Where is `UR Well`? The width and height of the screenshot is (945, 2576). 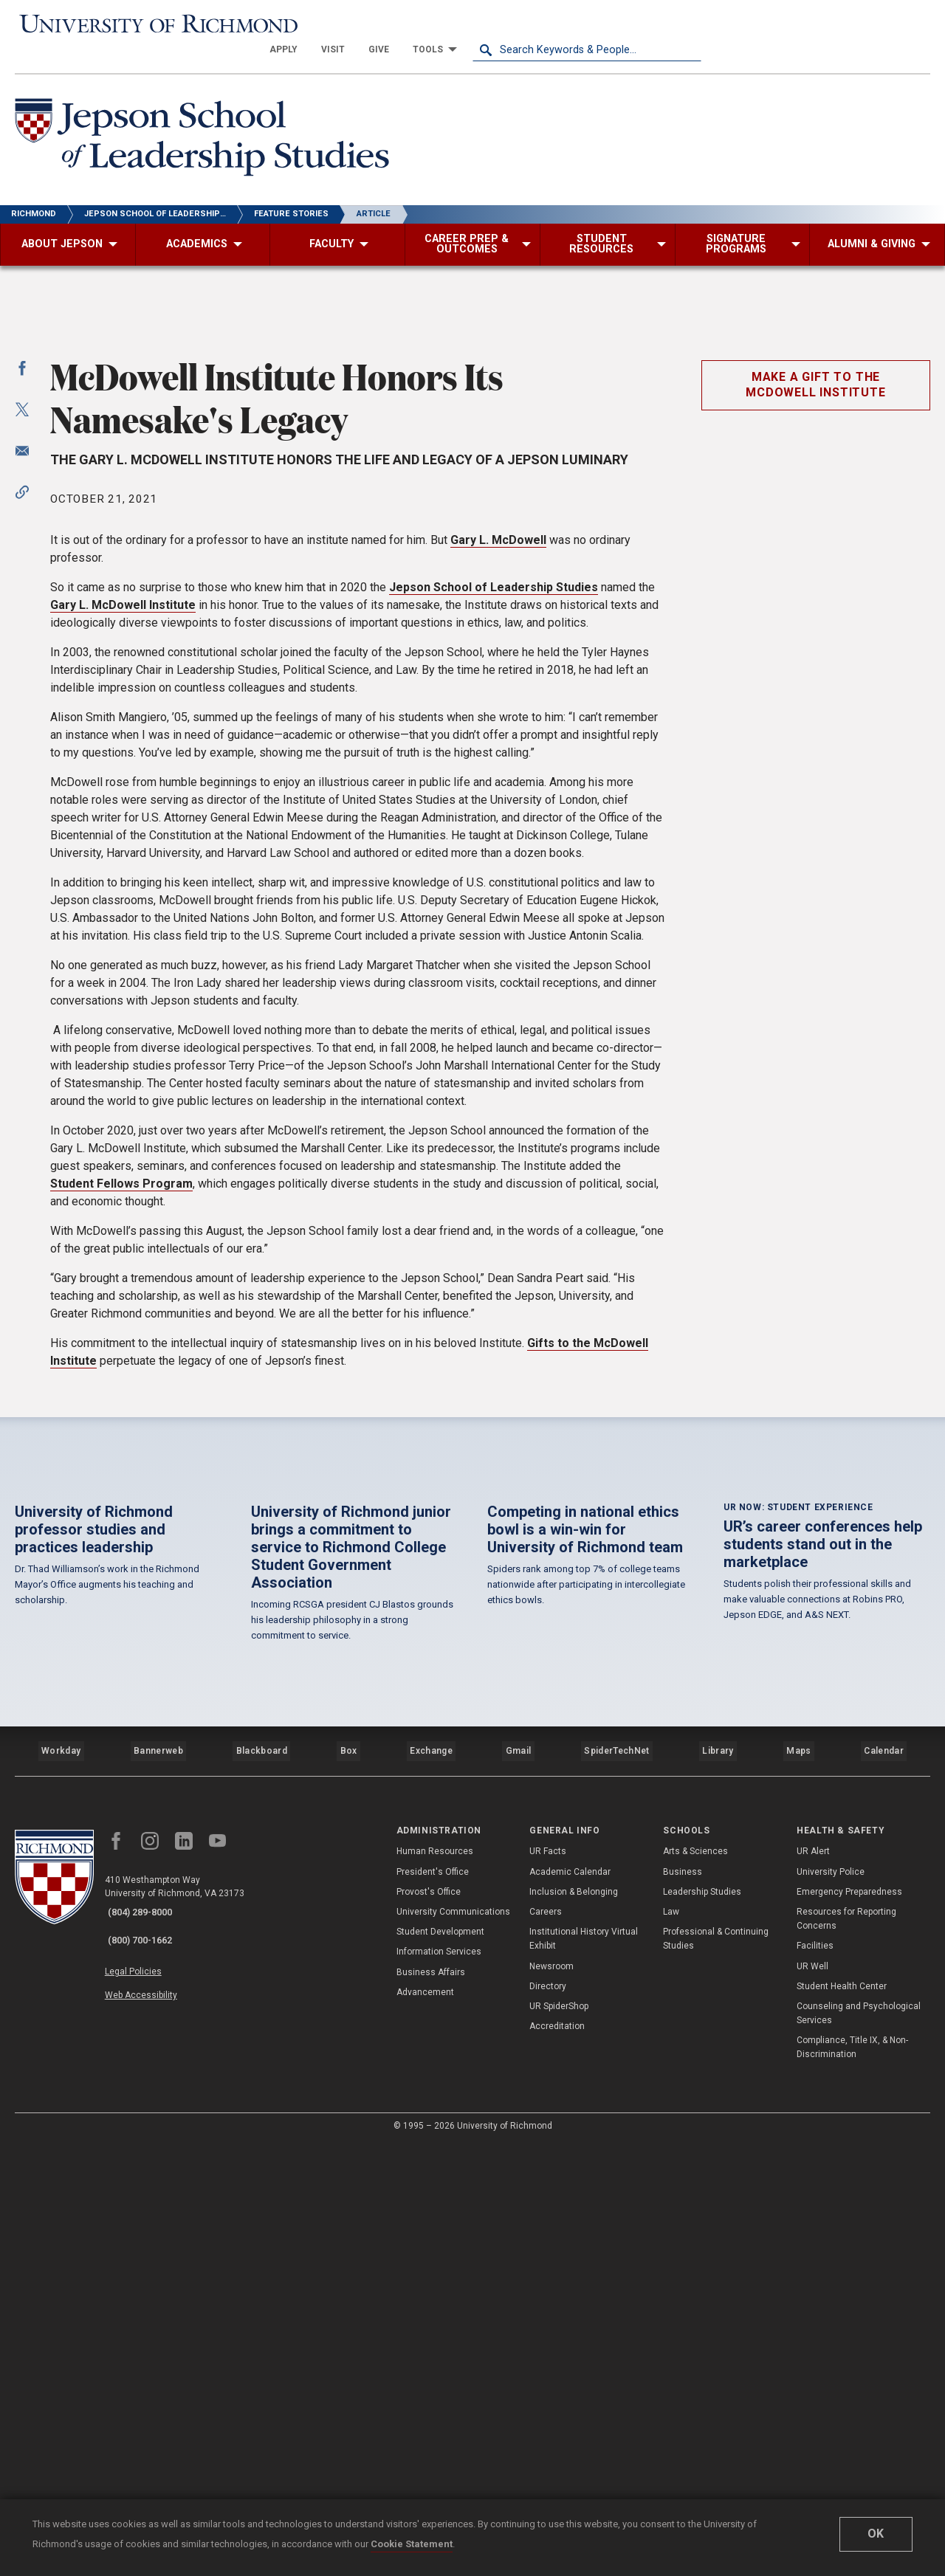 UR Well is located at coordinates (812, 2398).